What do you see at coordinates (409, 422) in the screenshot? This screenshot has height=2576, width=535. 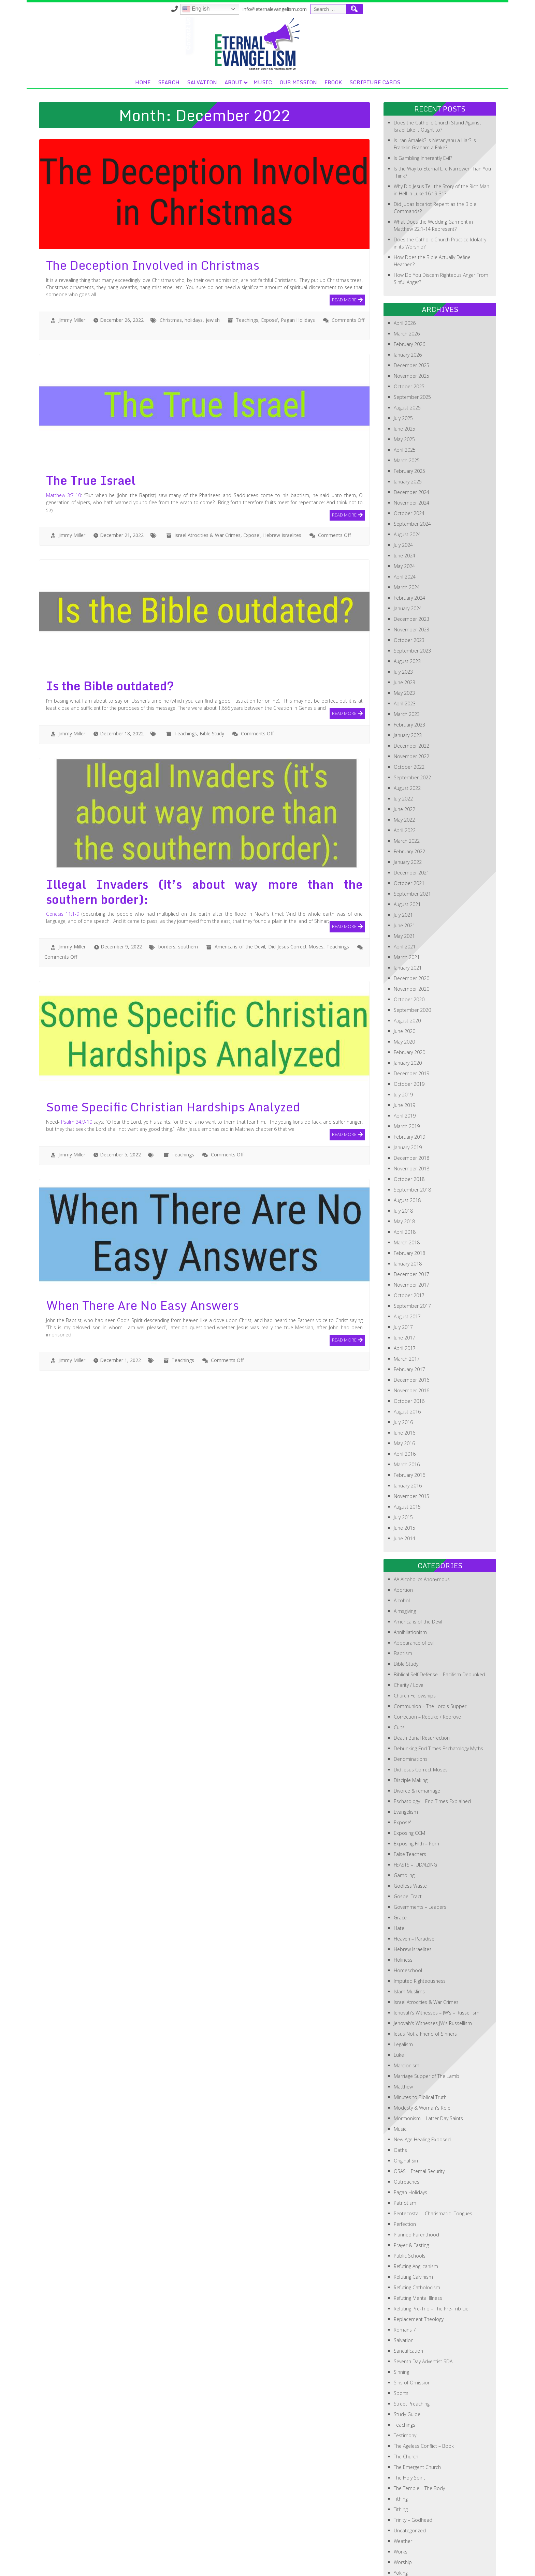 I see `February 2025` at bounding box center [409, 422].